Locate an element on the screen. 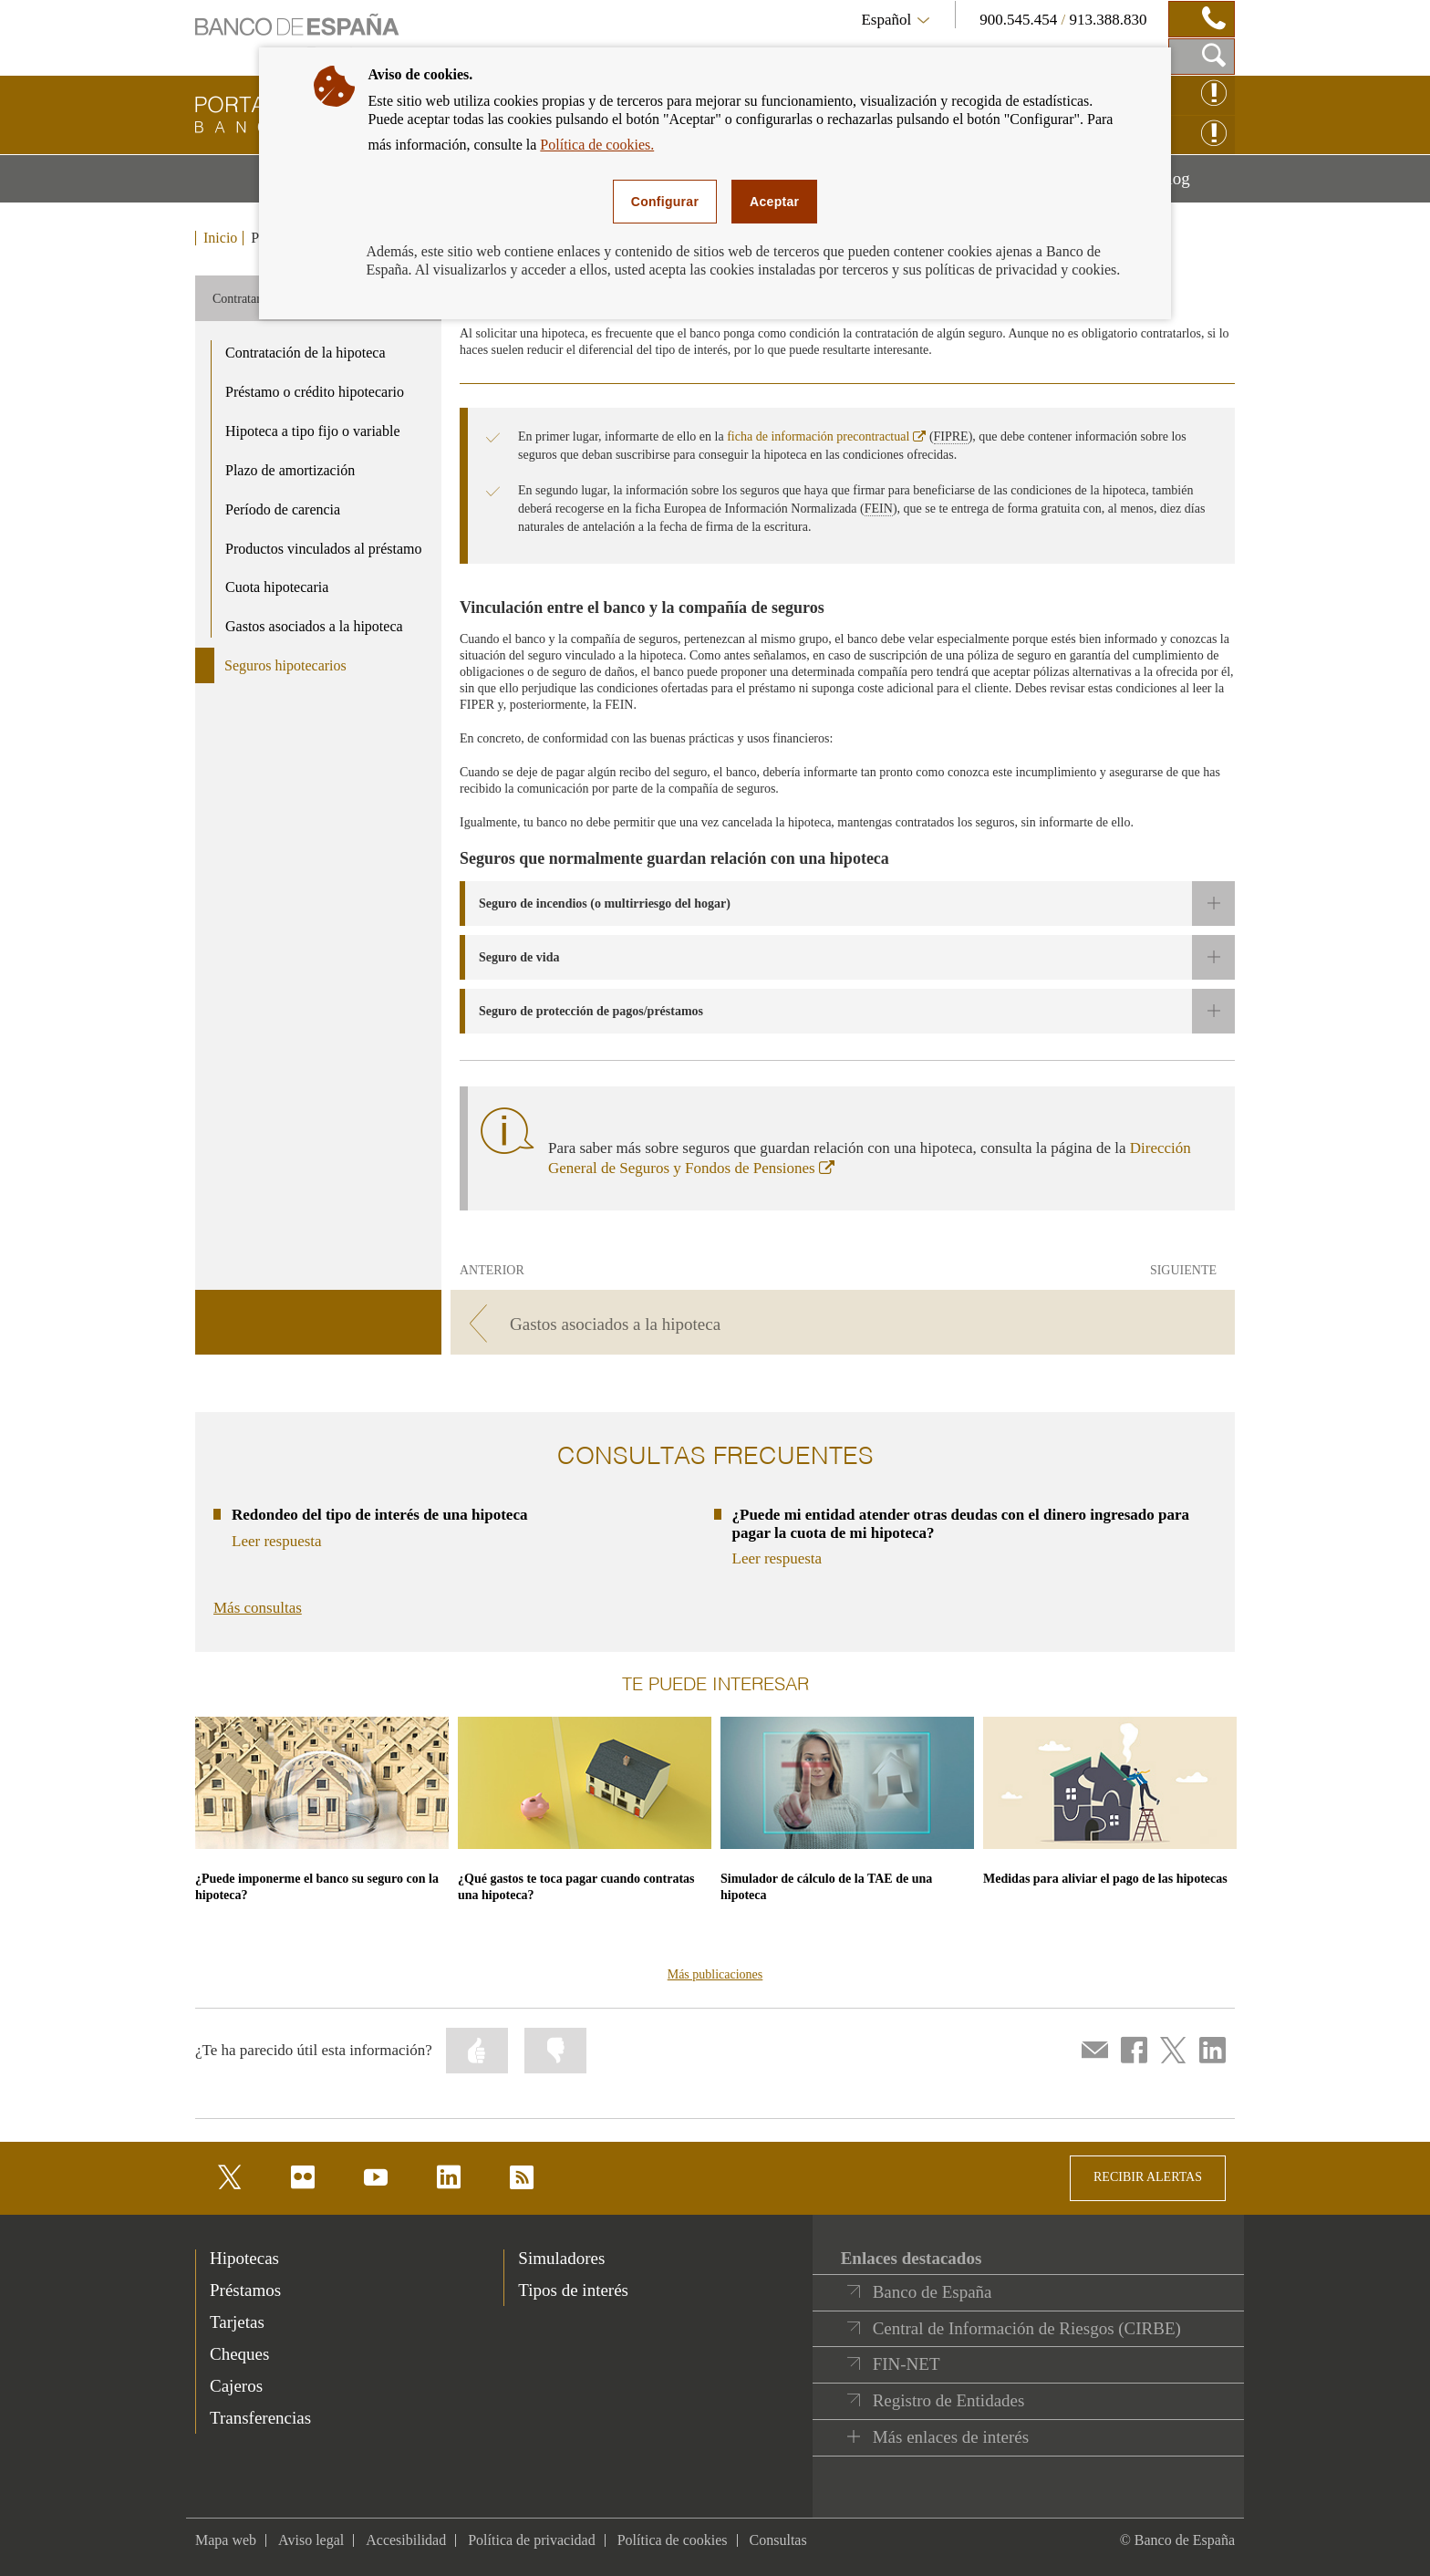  Seguros hipotecarios is located at coordinates (285, 665).